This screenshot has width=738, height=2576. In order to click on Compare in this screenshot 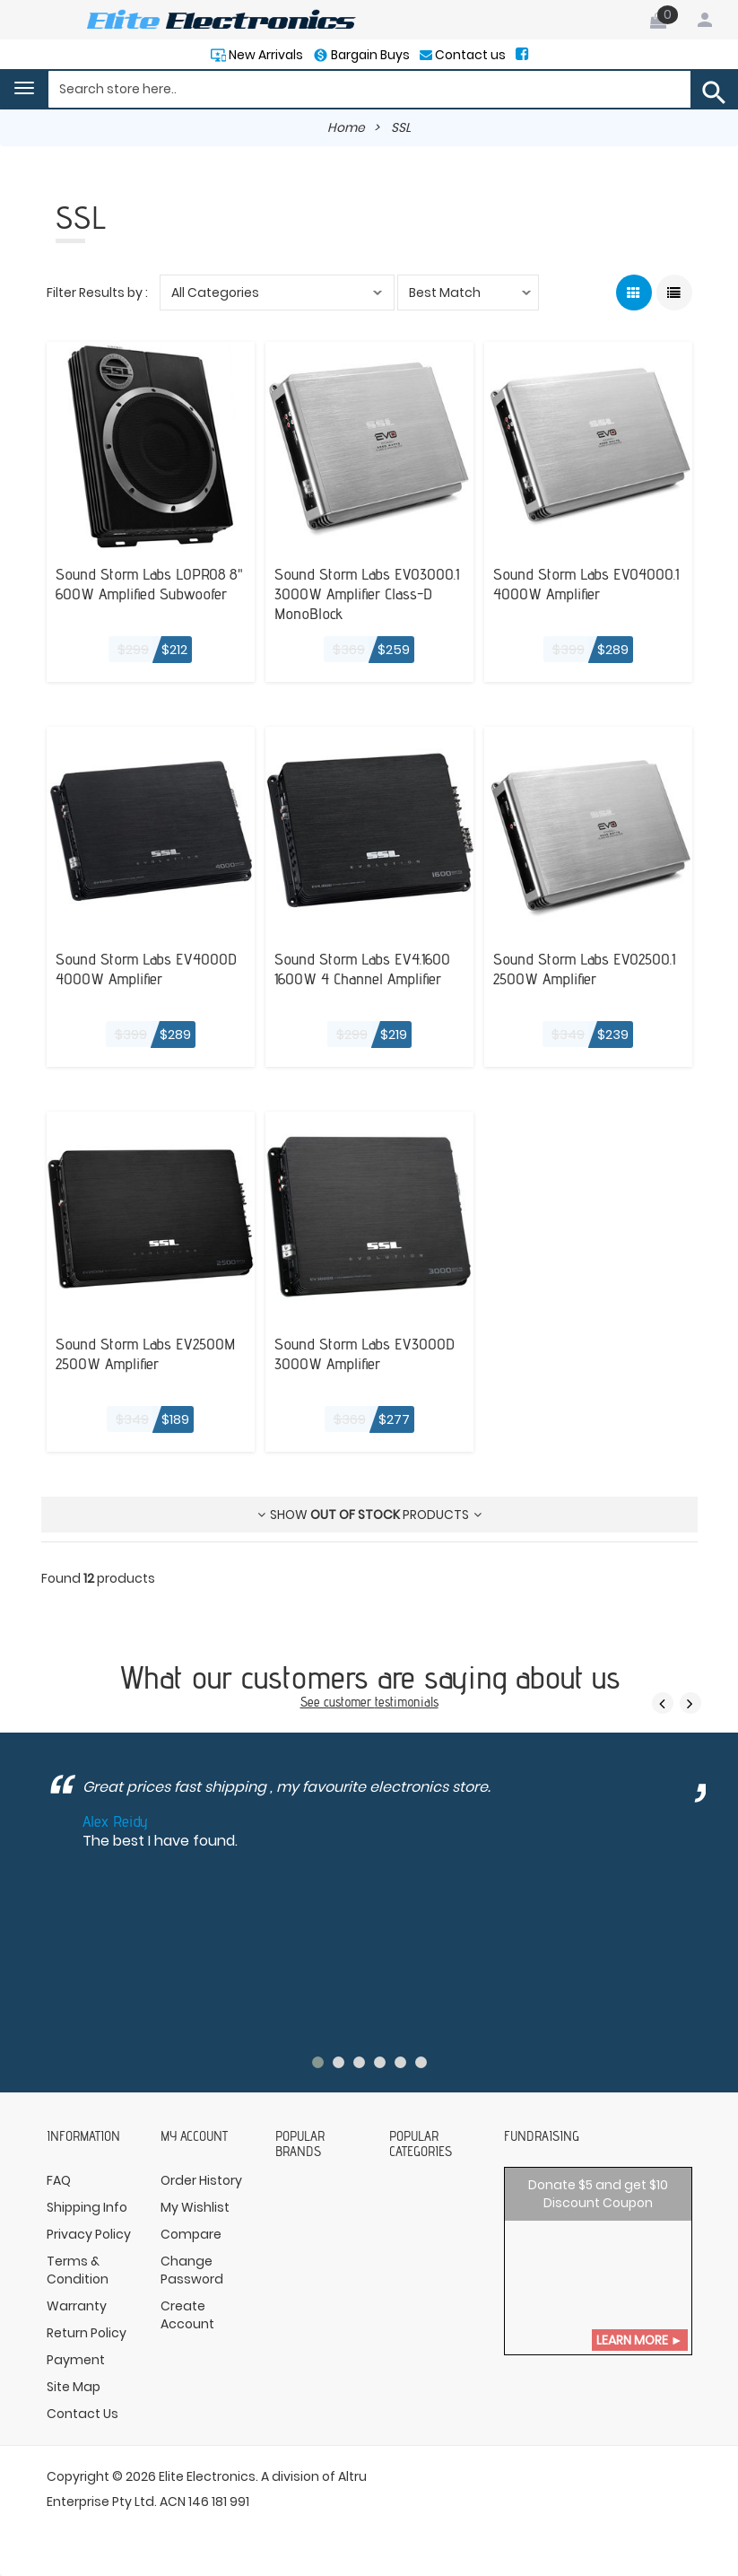, I will do `click(191, 2233)`.